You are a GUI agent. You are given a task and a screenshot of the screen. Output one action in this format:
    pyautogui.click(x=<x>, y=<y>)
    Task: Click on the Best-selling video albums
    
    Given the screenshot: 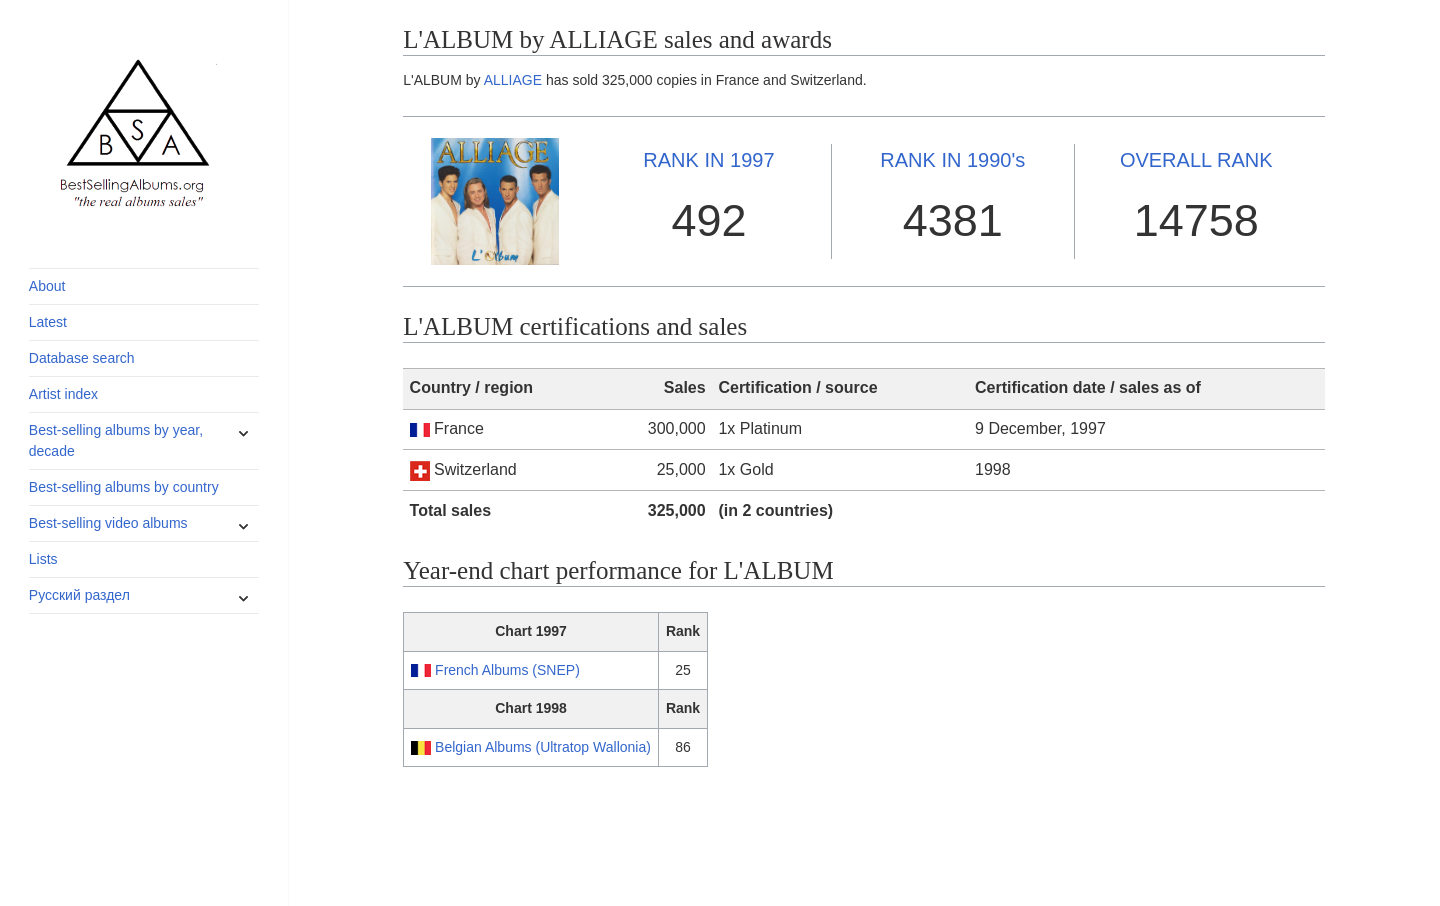 What is the action you would take?
    pyautogui.click(x=108, y=523)
    